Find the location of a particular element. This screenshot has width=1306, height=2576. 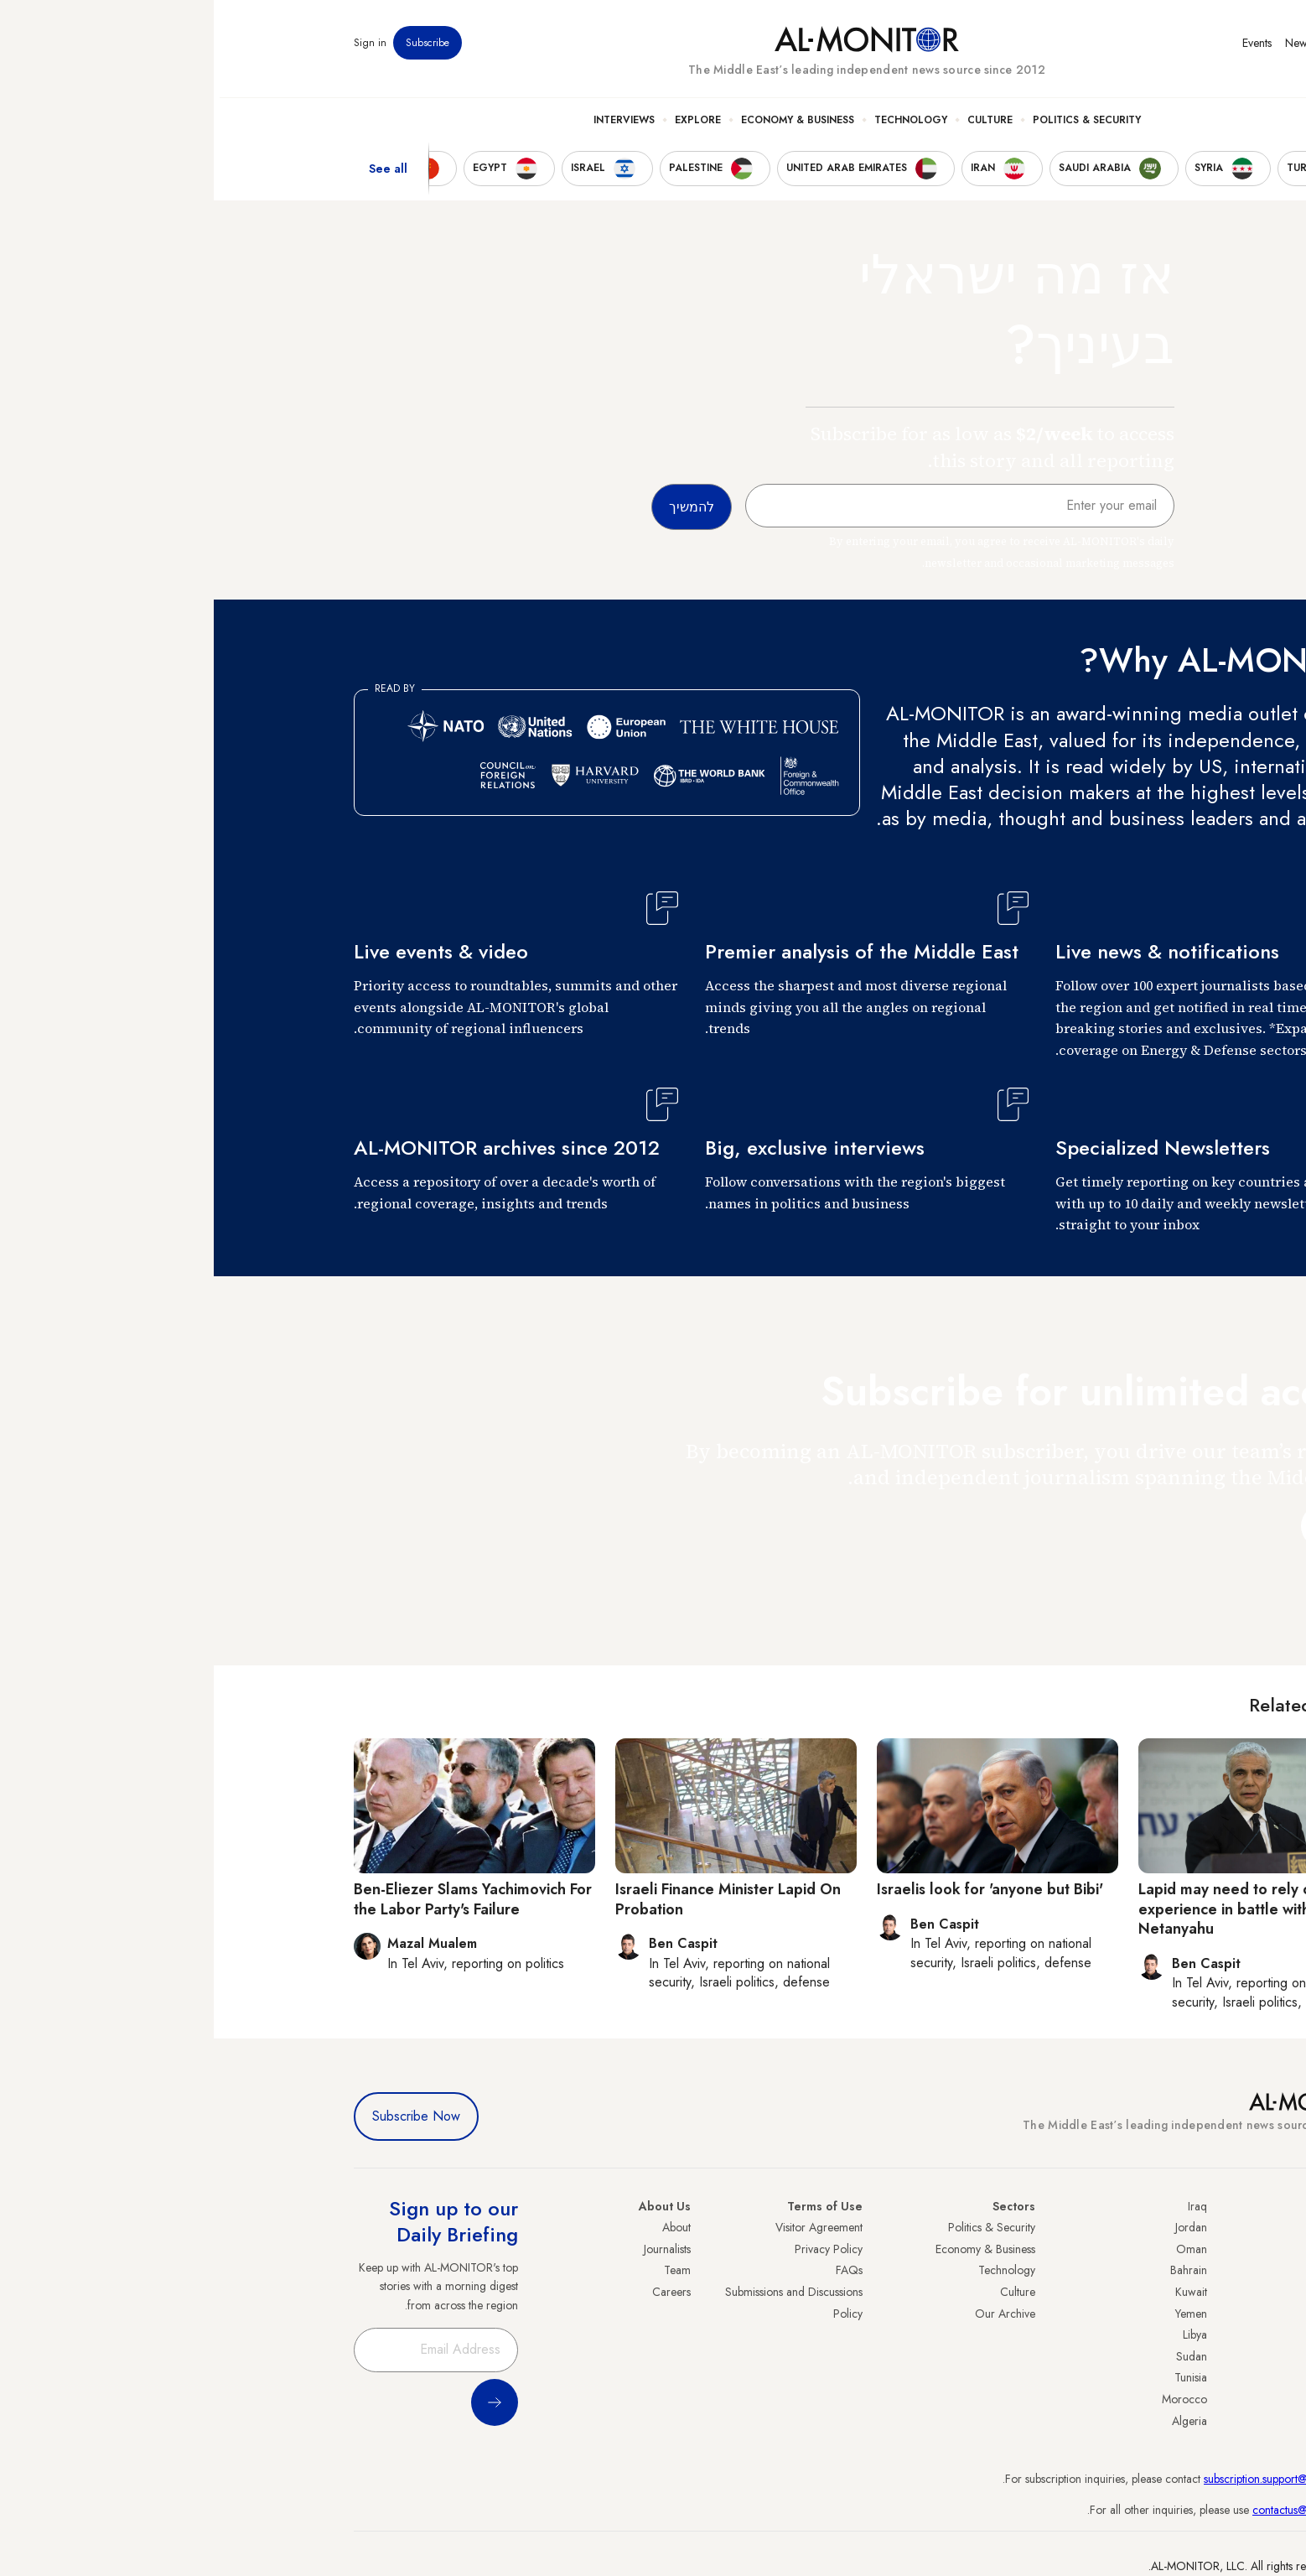

Libya is located at coordinates (981, 2334).